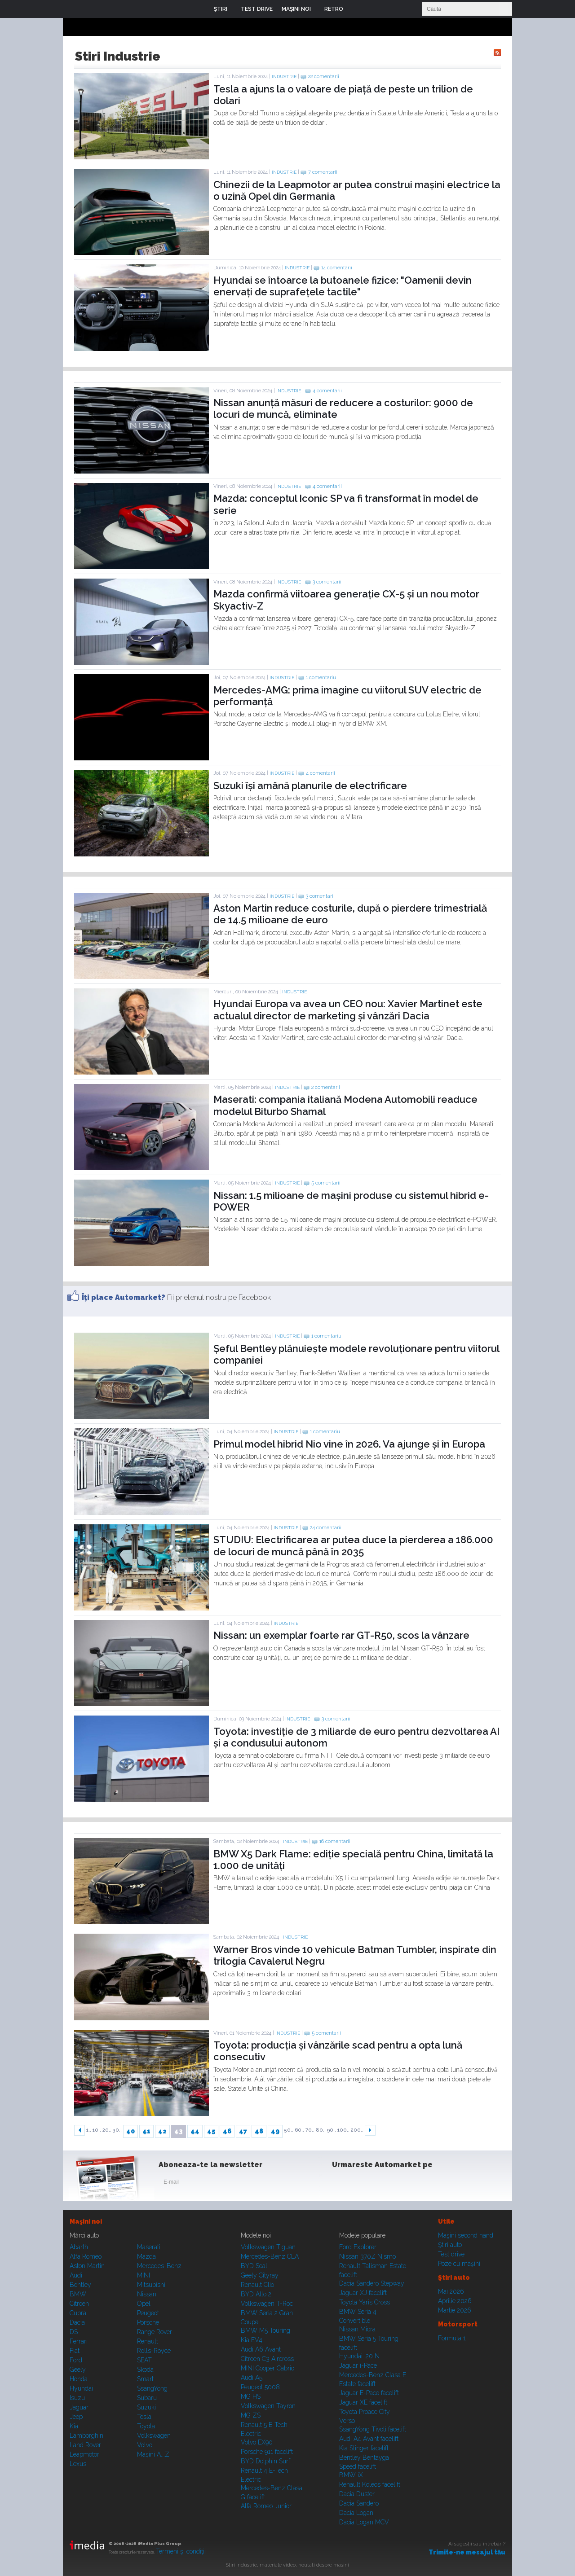 Image resolution: width=575 pixels, height=2576 pixels. I want to click on Opel, so click(143, 2303).